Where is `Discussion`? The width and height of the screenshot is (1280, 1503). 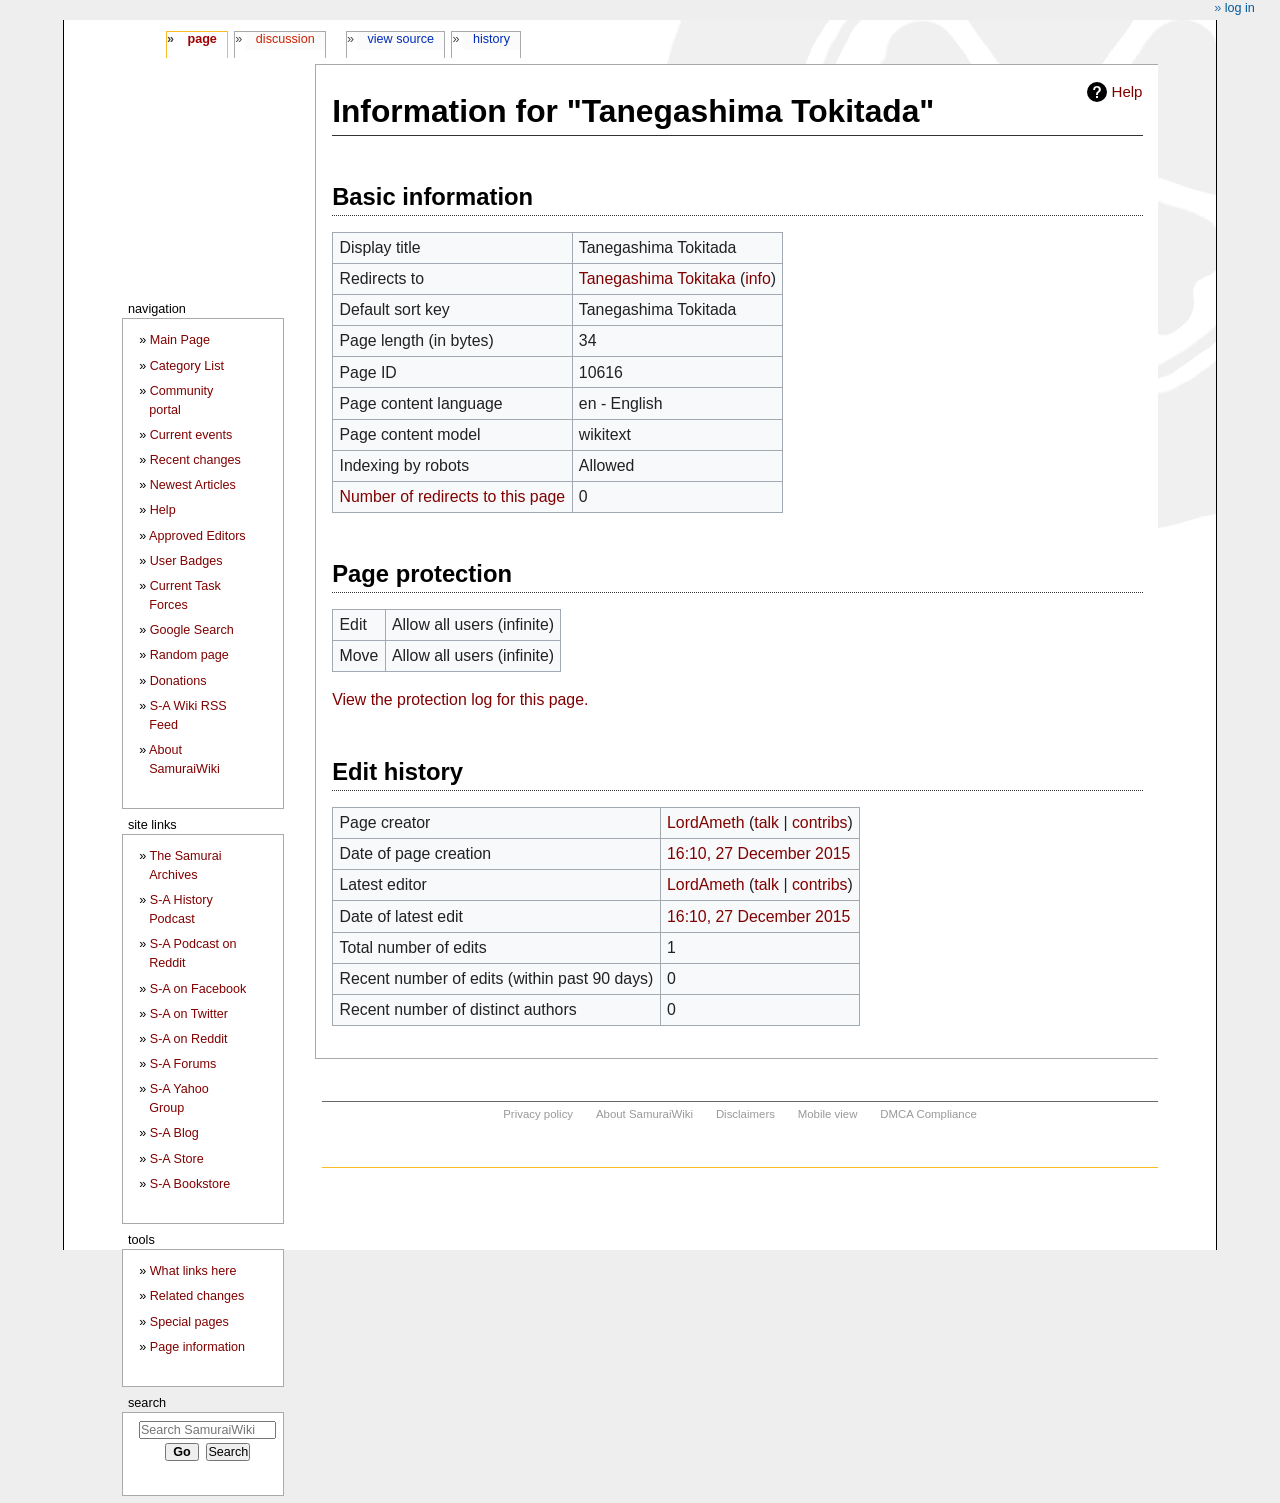 Discussion is located at coordinates (285, 39).